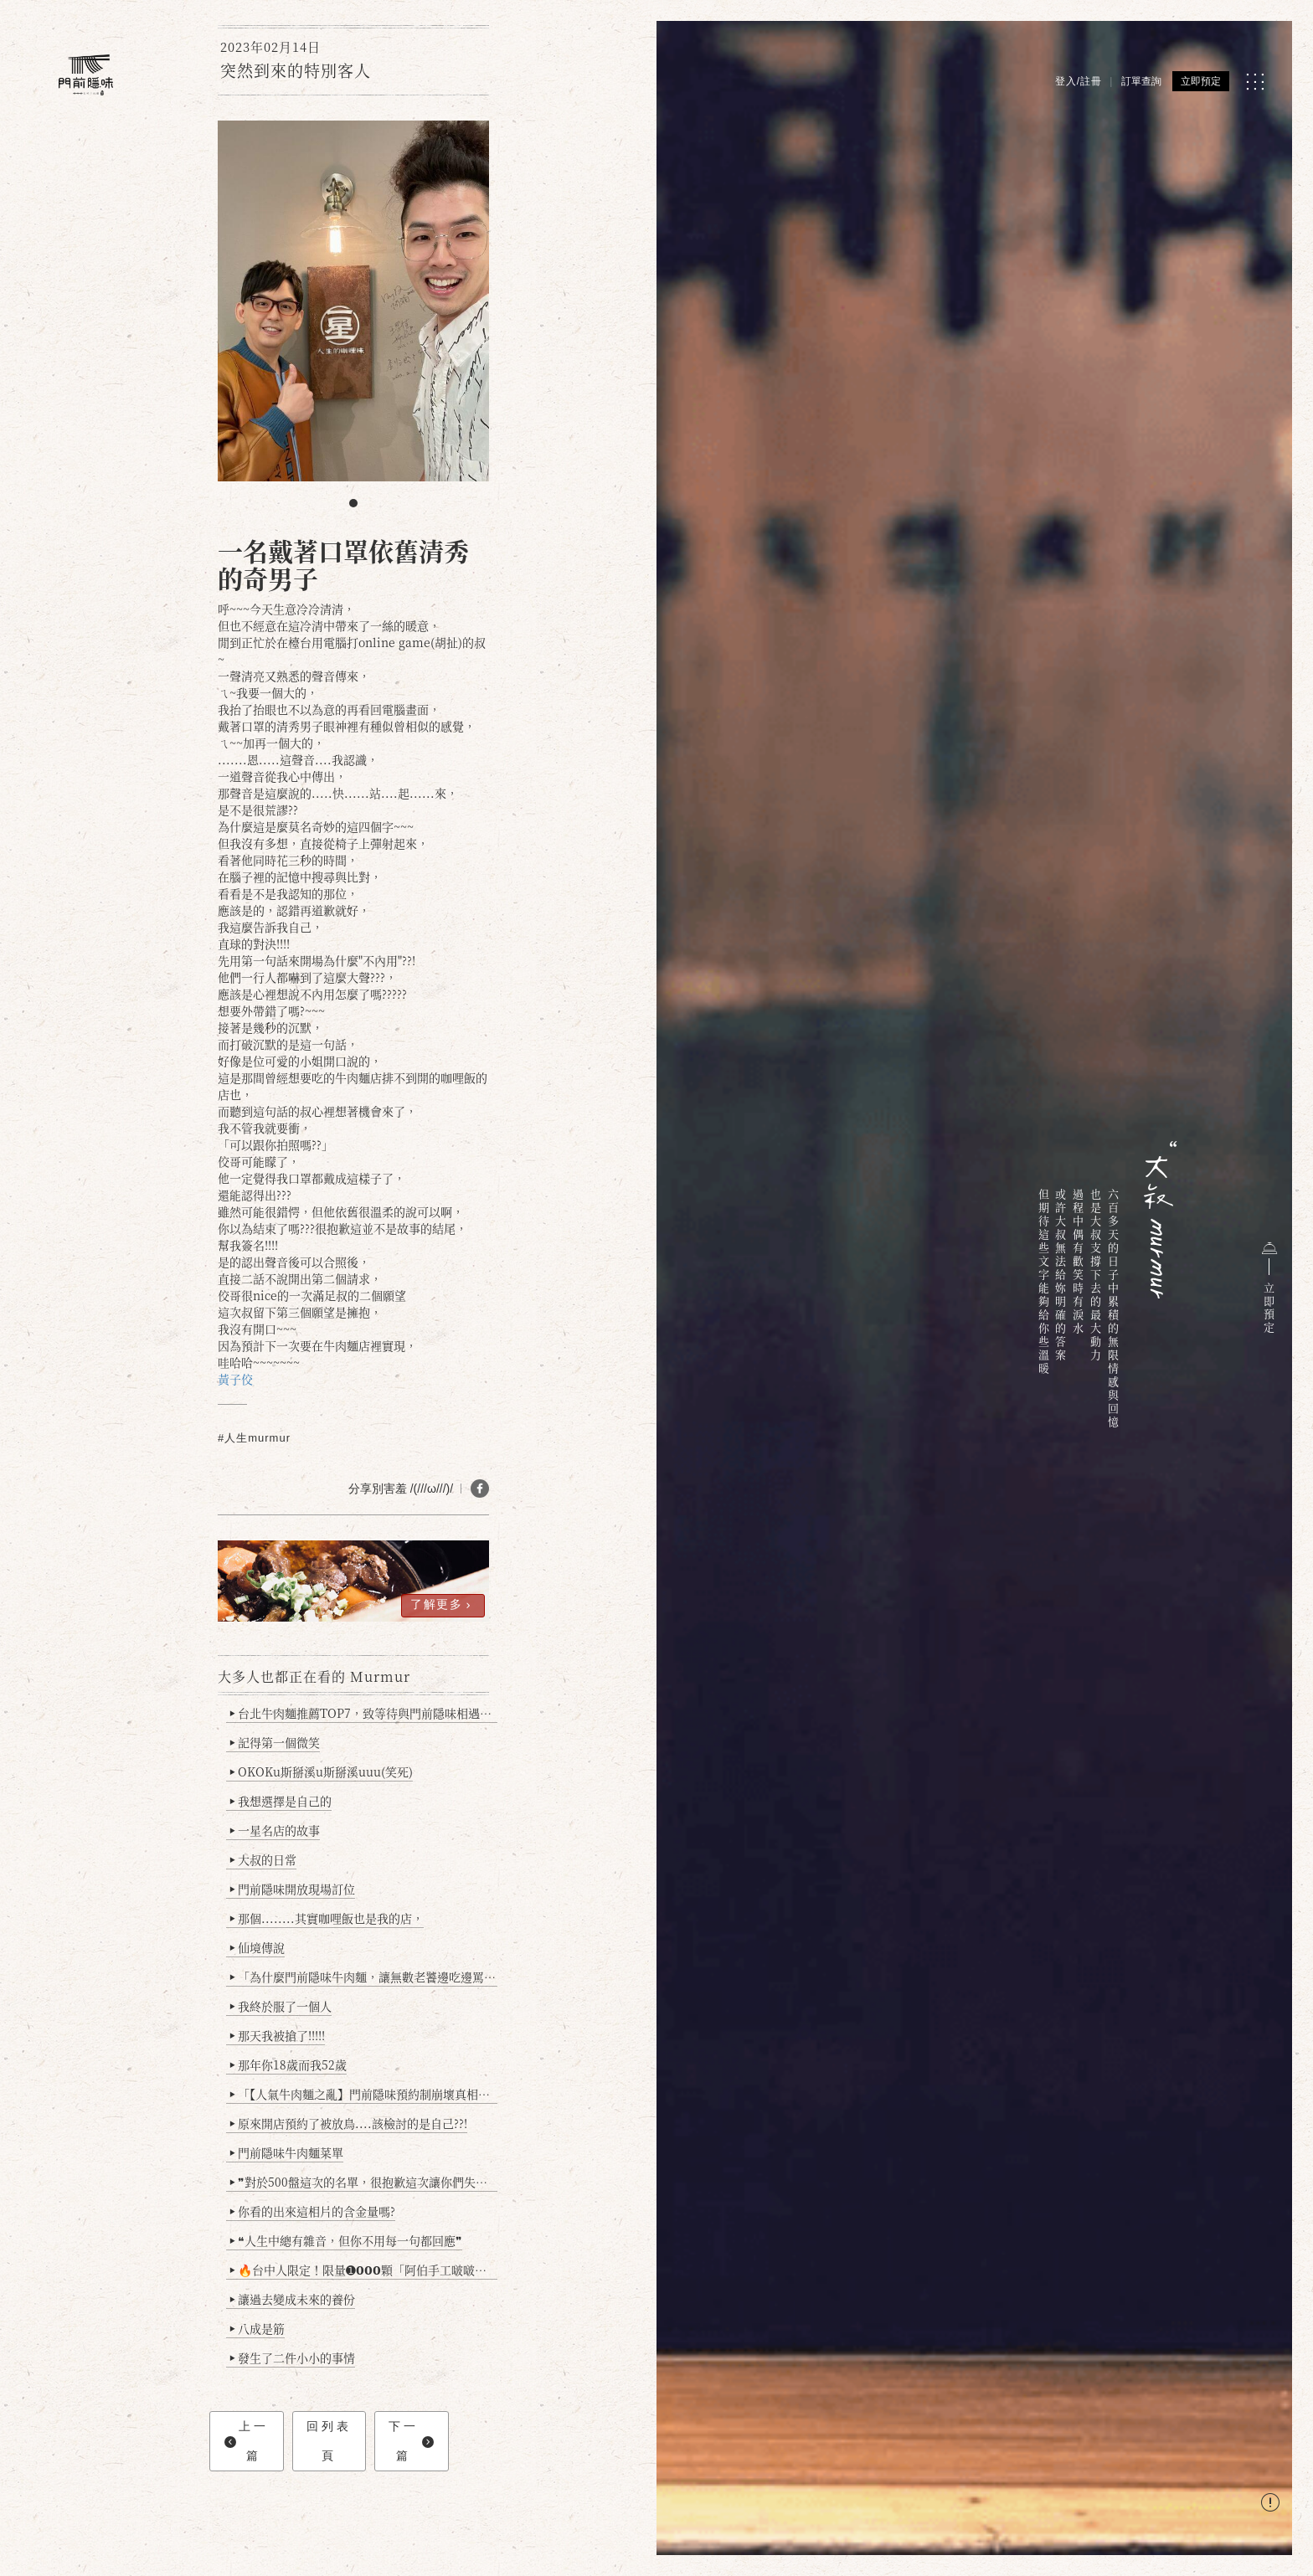  I want to click on #人生murmur, so click(254, 1438).